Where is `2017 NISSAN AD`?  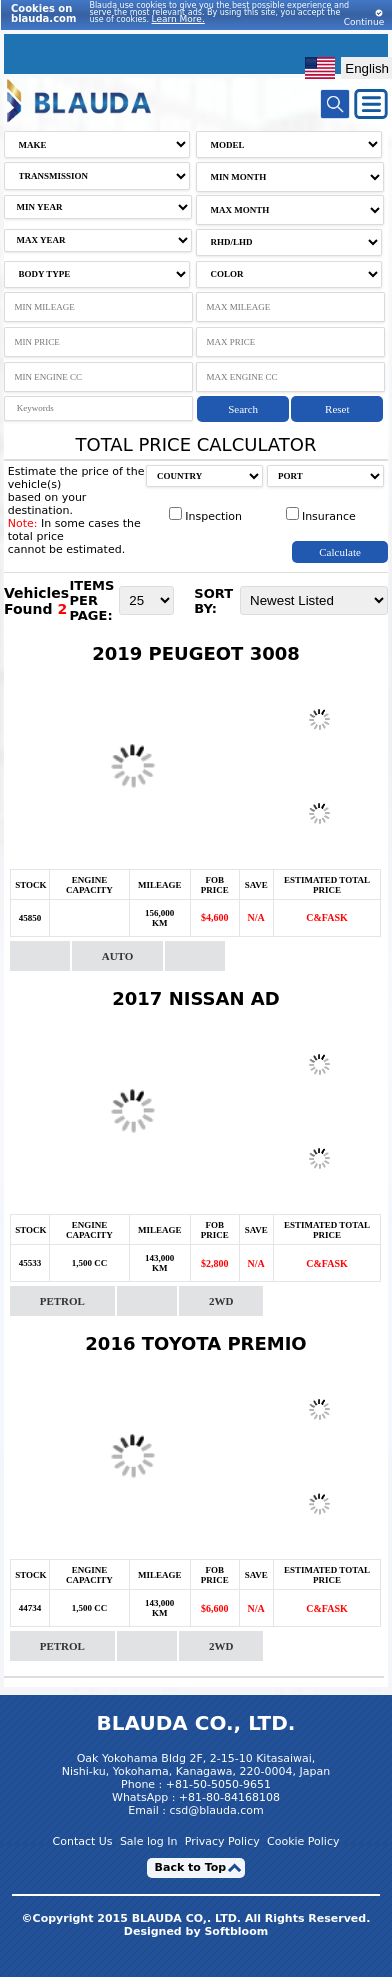
2017 NISSAN AD is located at coordinates (195, 998).